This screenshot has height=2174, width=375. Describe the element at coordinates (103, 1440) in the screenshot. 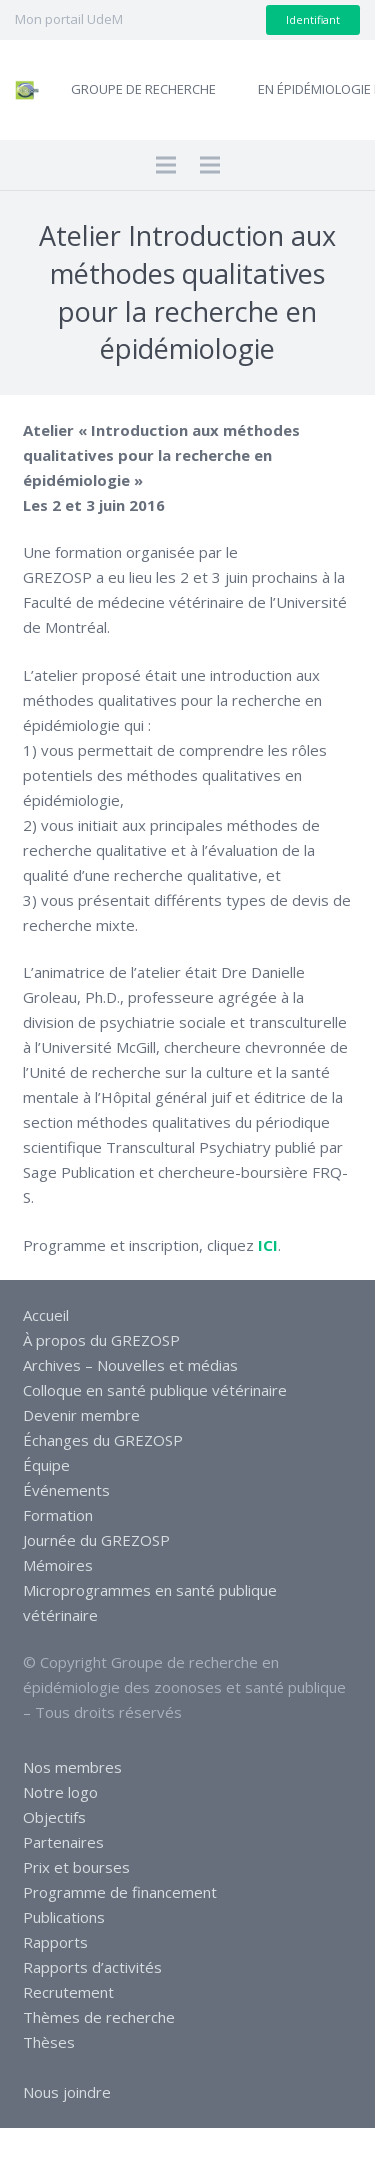

I see `Échanges du GREZOSP` at that location.